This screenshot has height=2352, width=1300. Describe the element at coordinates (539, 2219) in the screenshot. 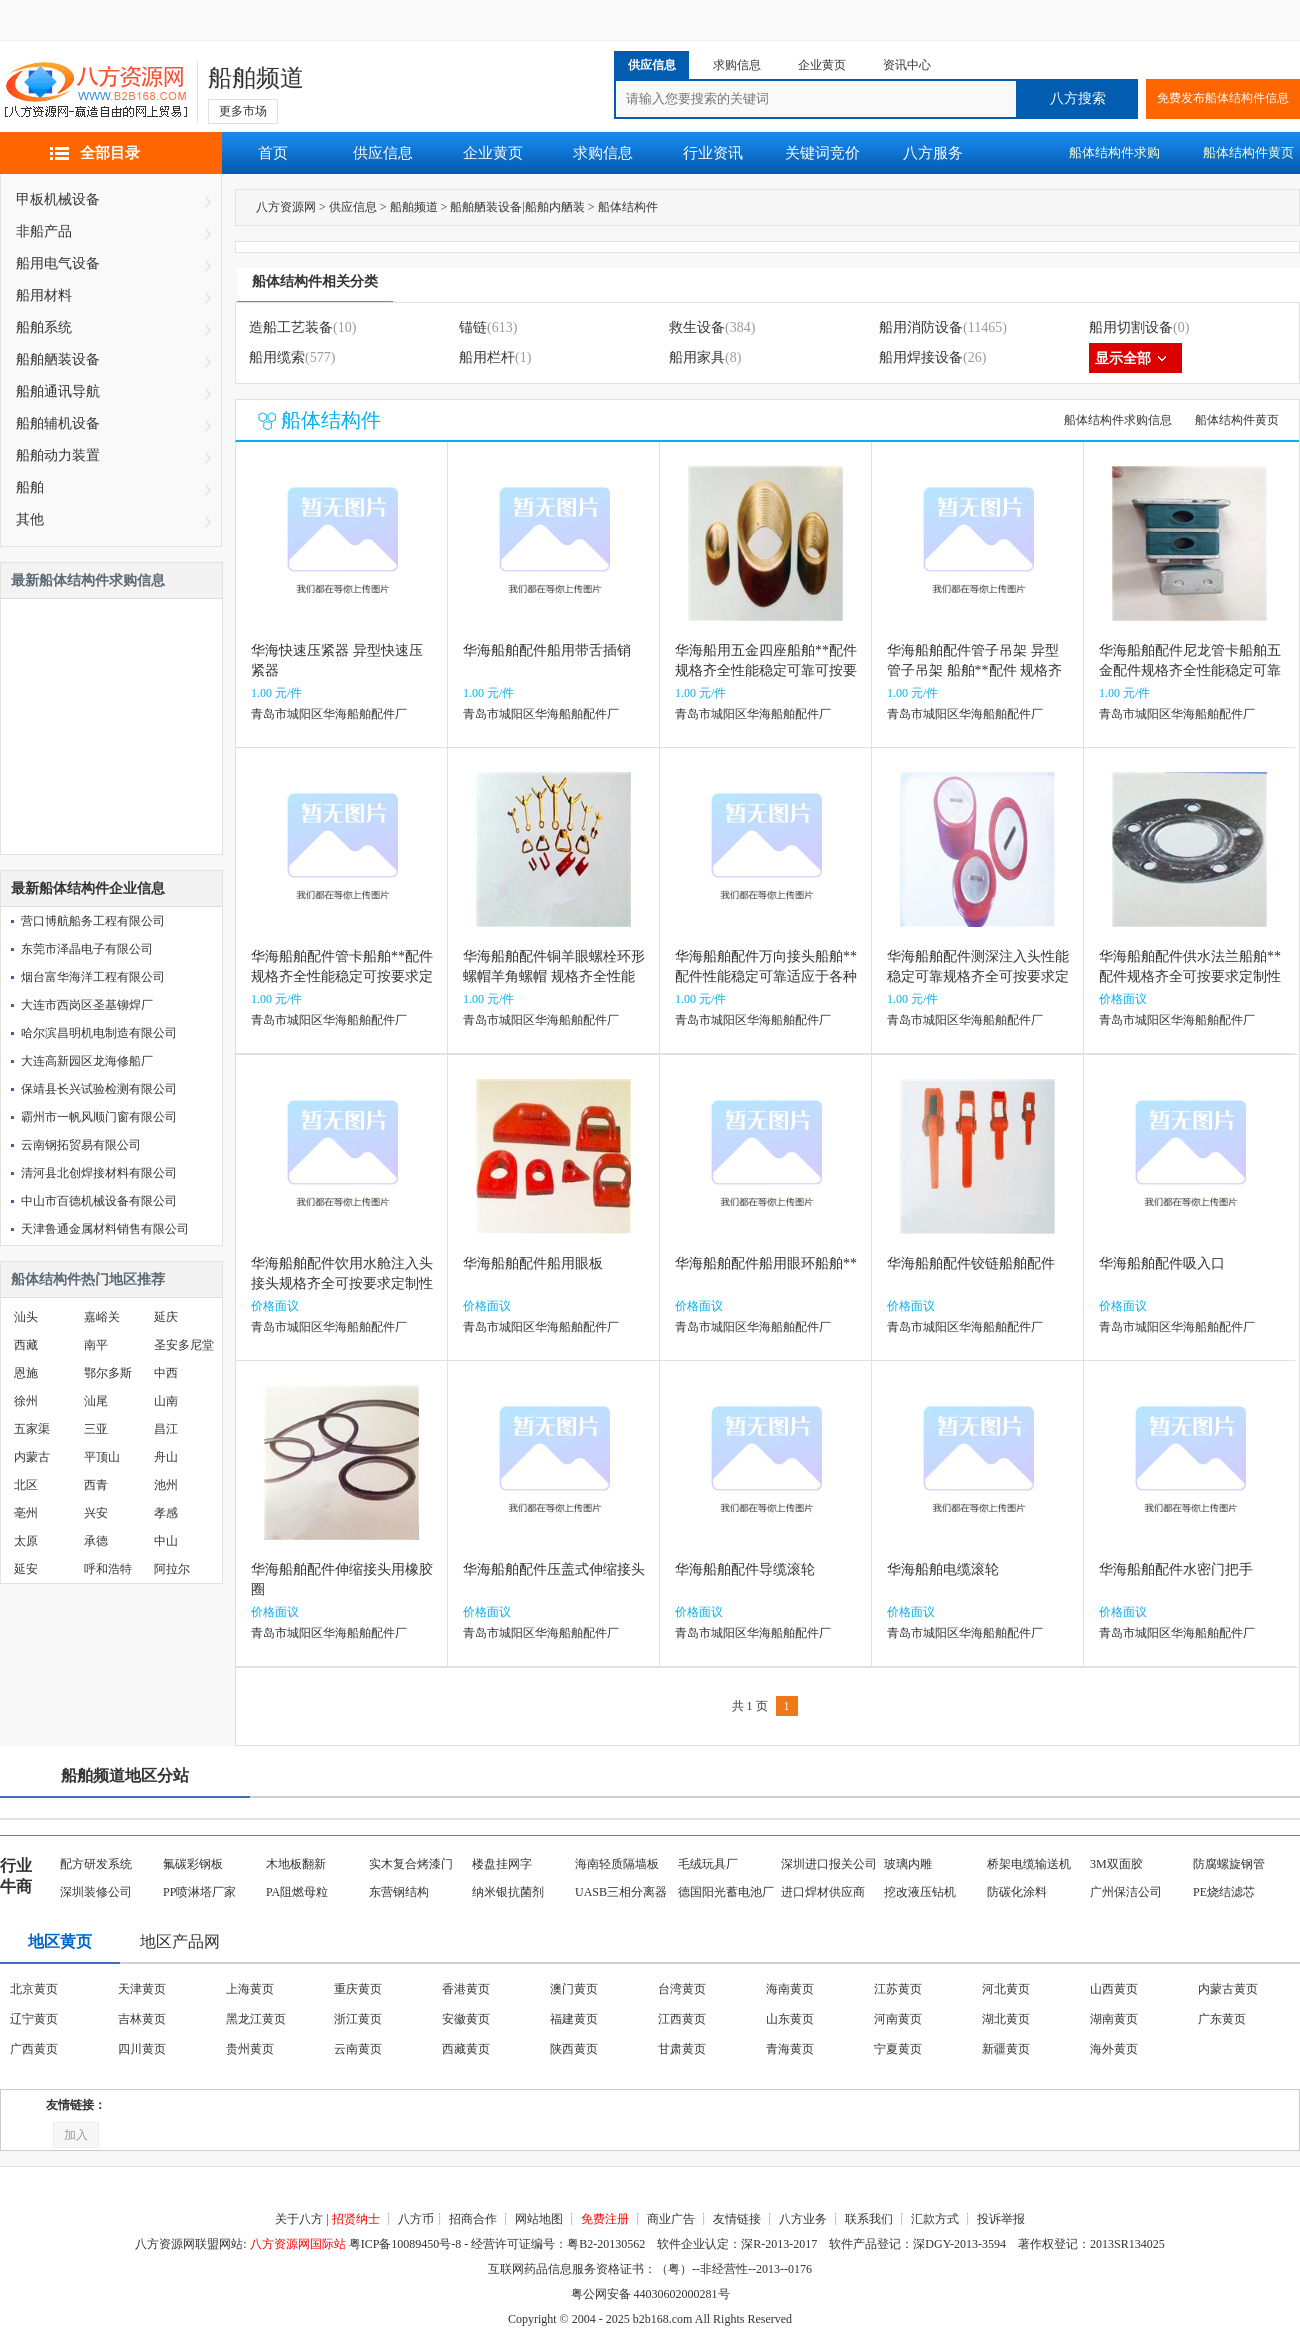

I see `网站地图` at that location.